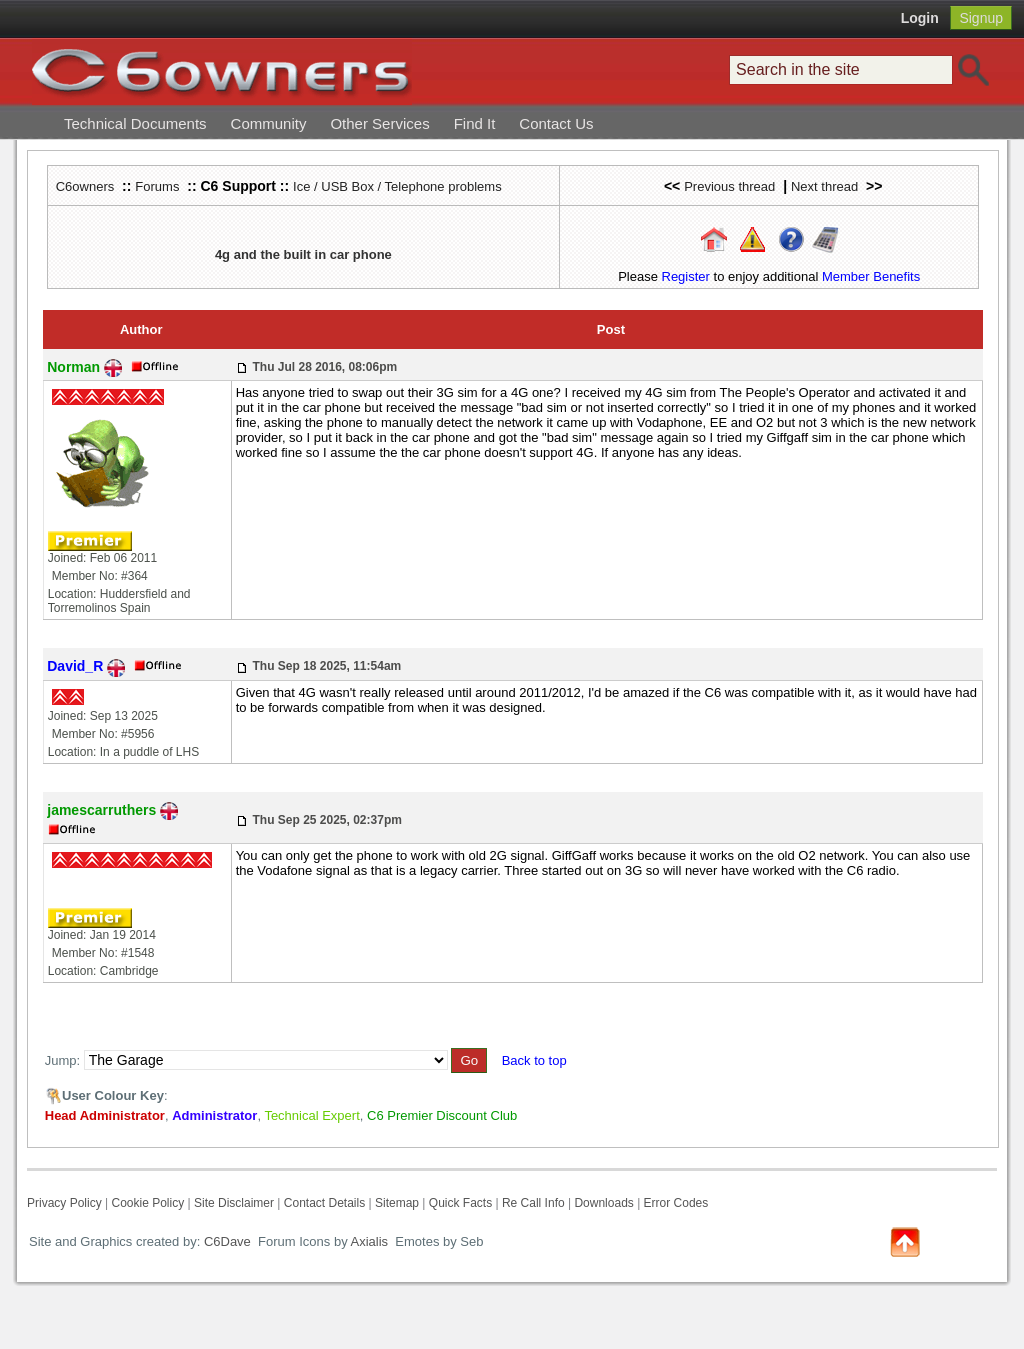  What do you see at coordinates (370, 1241) in the screenshot?
I see `Axialis` at bounding box center [370, 1241].